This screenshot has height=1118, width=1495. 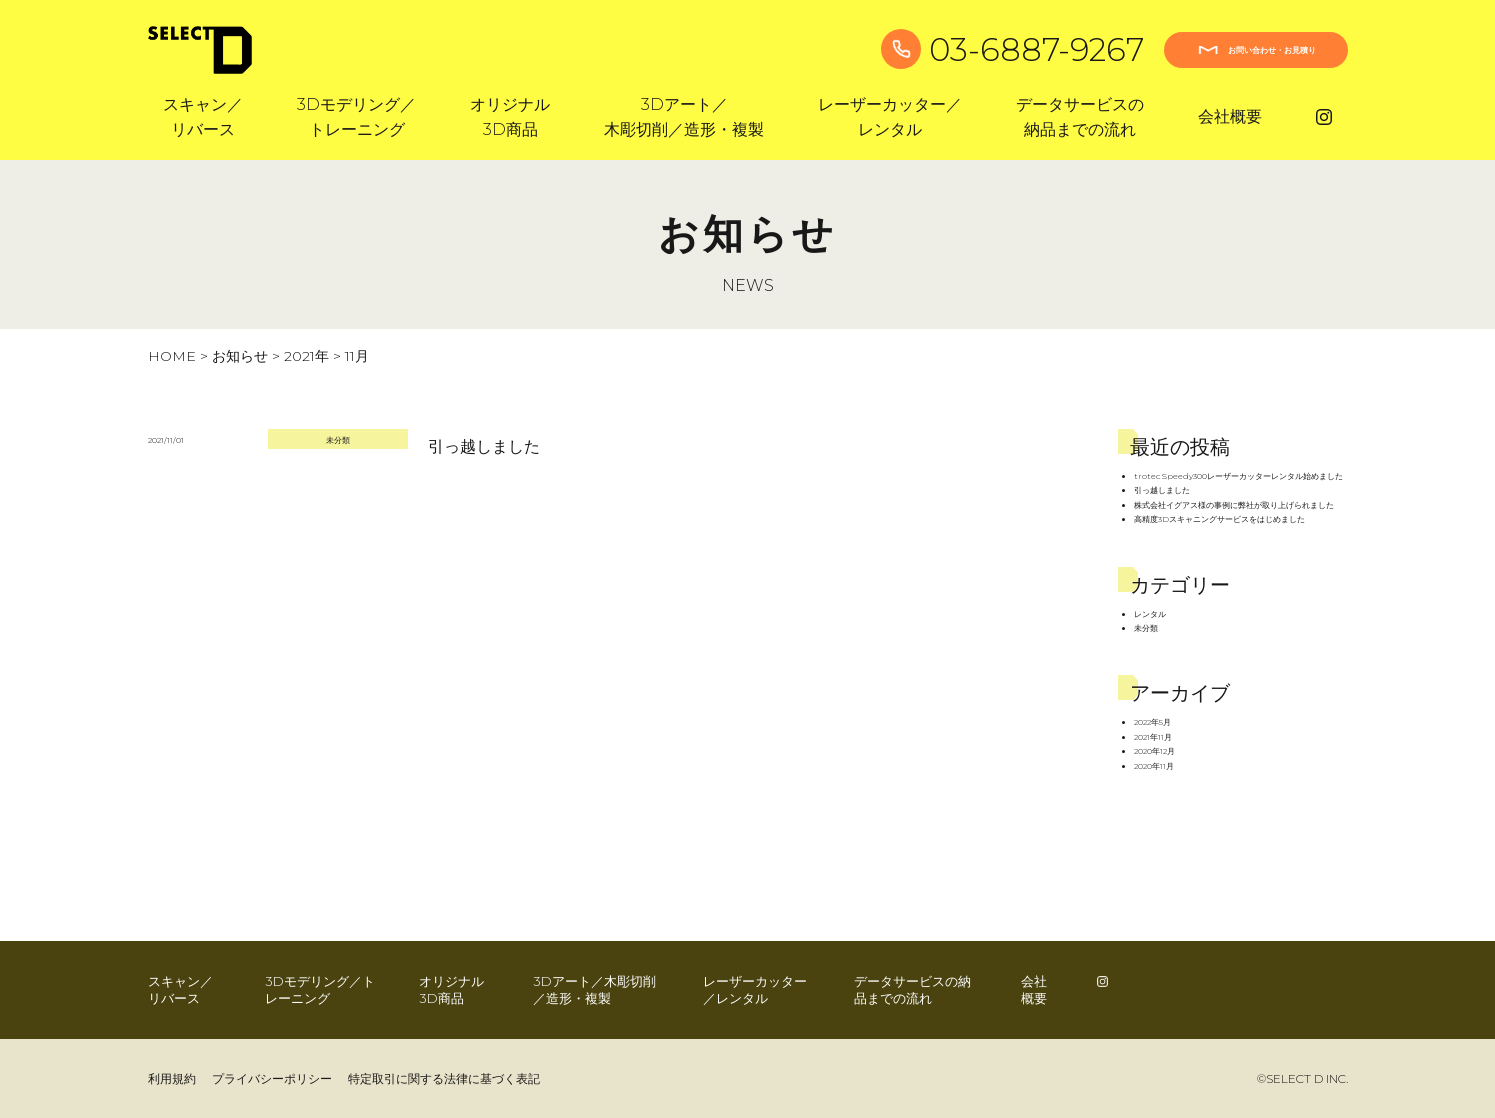 What do you see at coordinates (1238, 476) in the screenshot?
I see `trotec Speedy300レーザーカッターレンタル始めました` at bounding box center [1238, 476].